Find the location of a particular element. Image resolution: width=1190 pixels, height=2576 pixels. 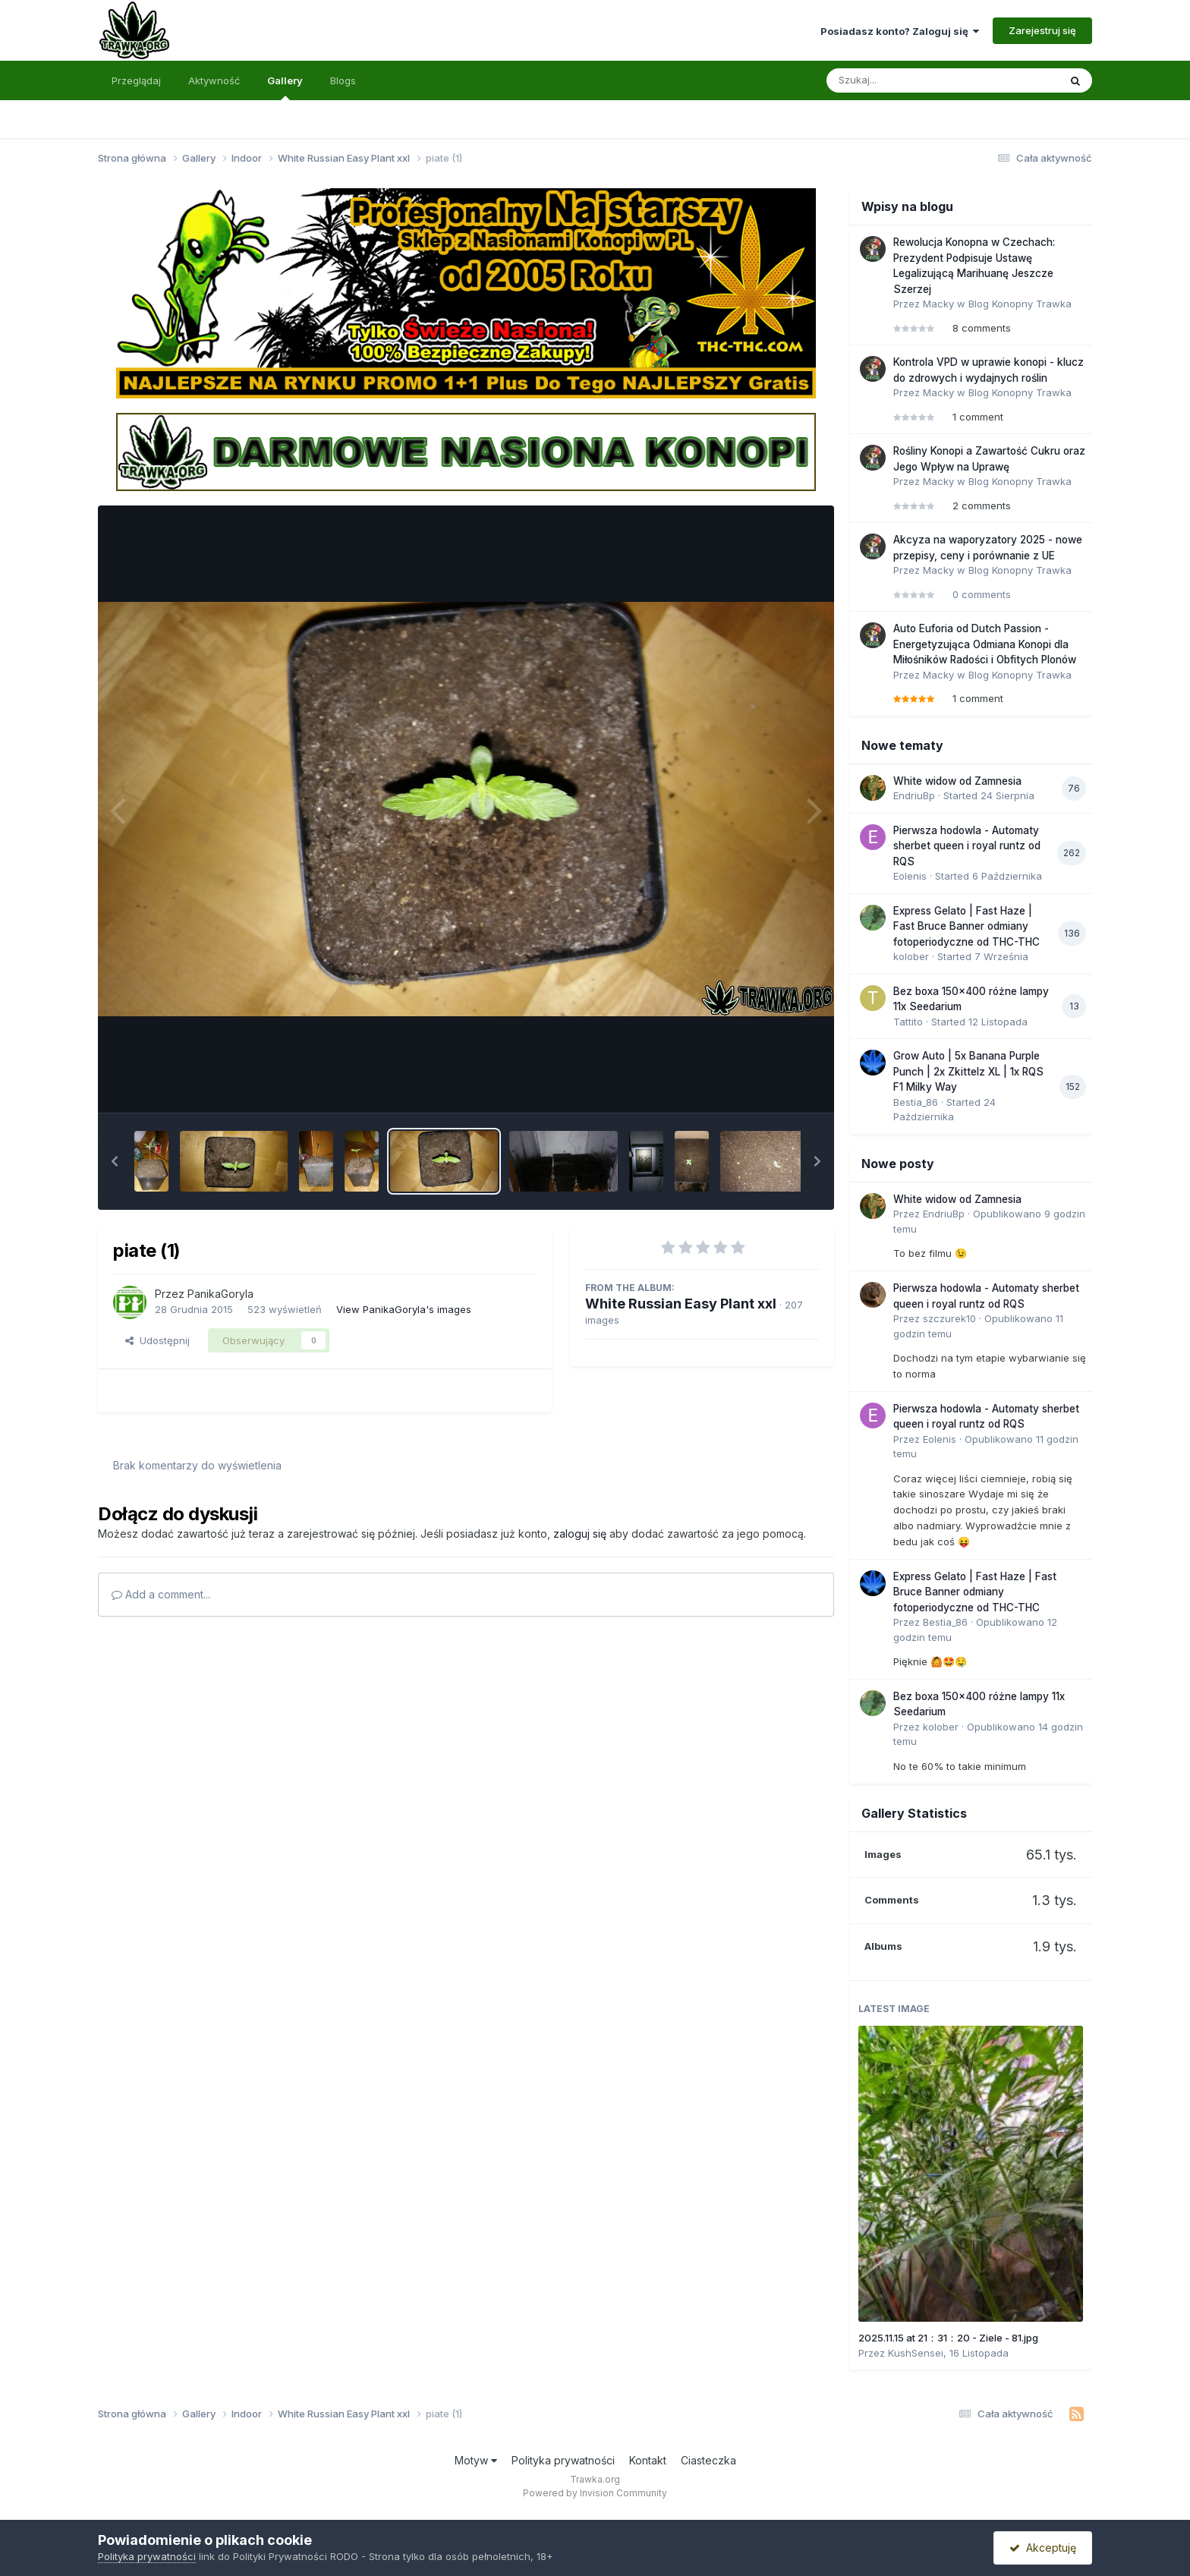

Przeglądaj is located at coordinates (136, 80).